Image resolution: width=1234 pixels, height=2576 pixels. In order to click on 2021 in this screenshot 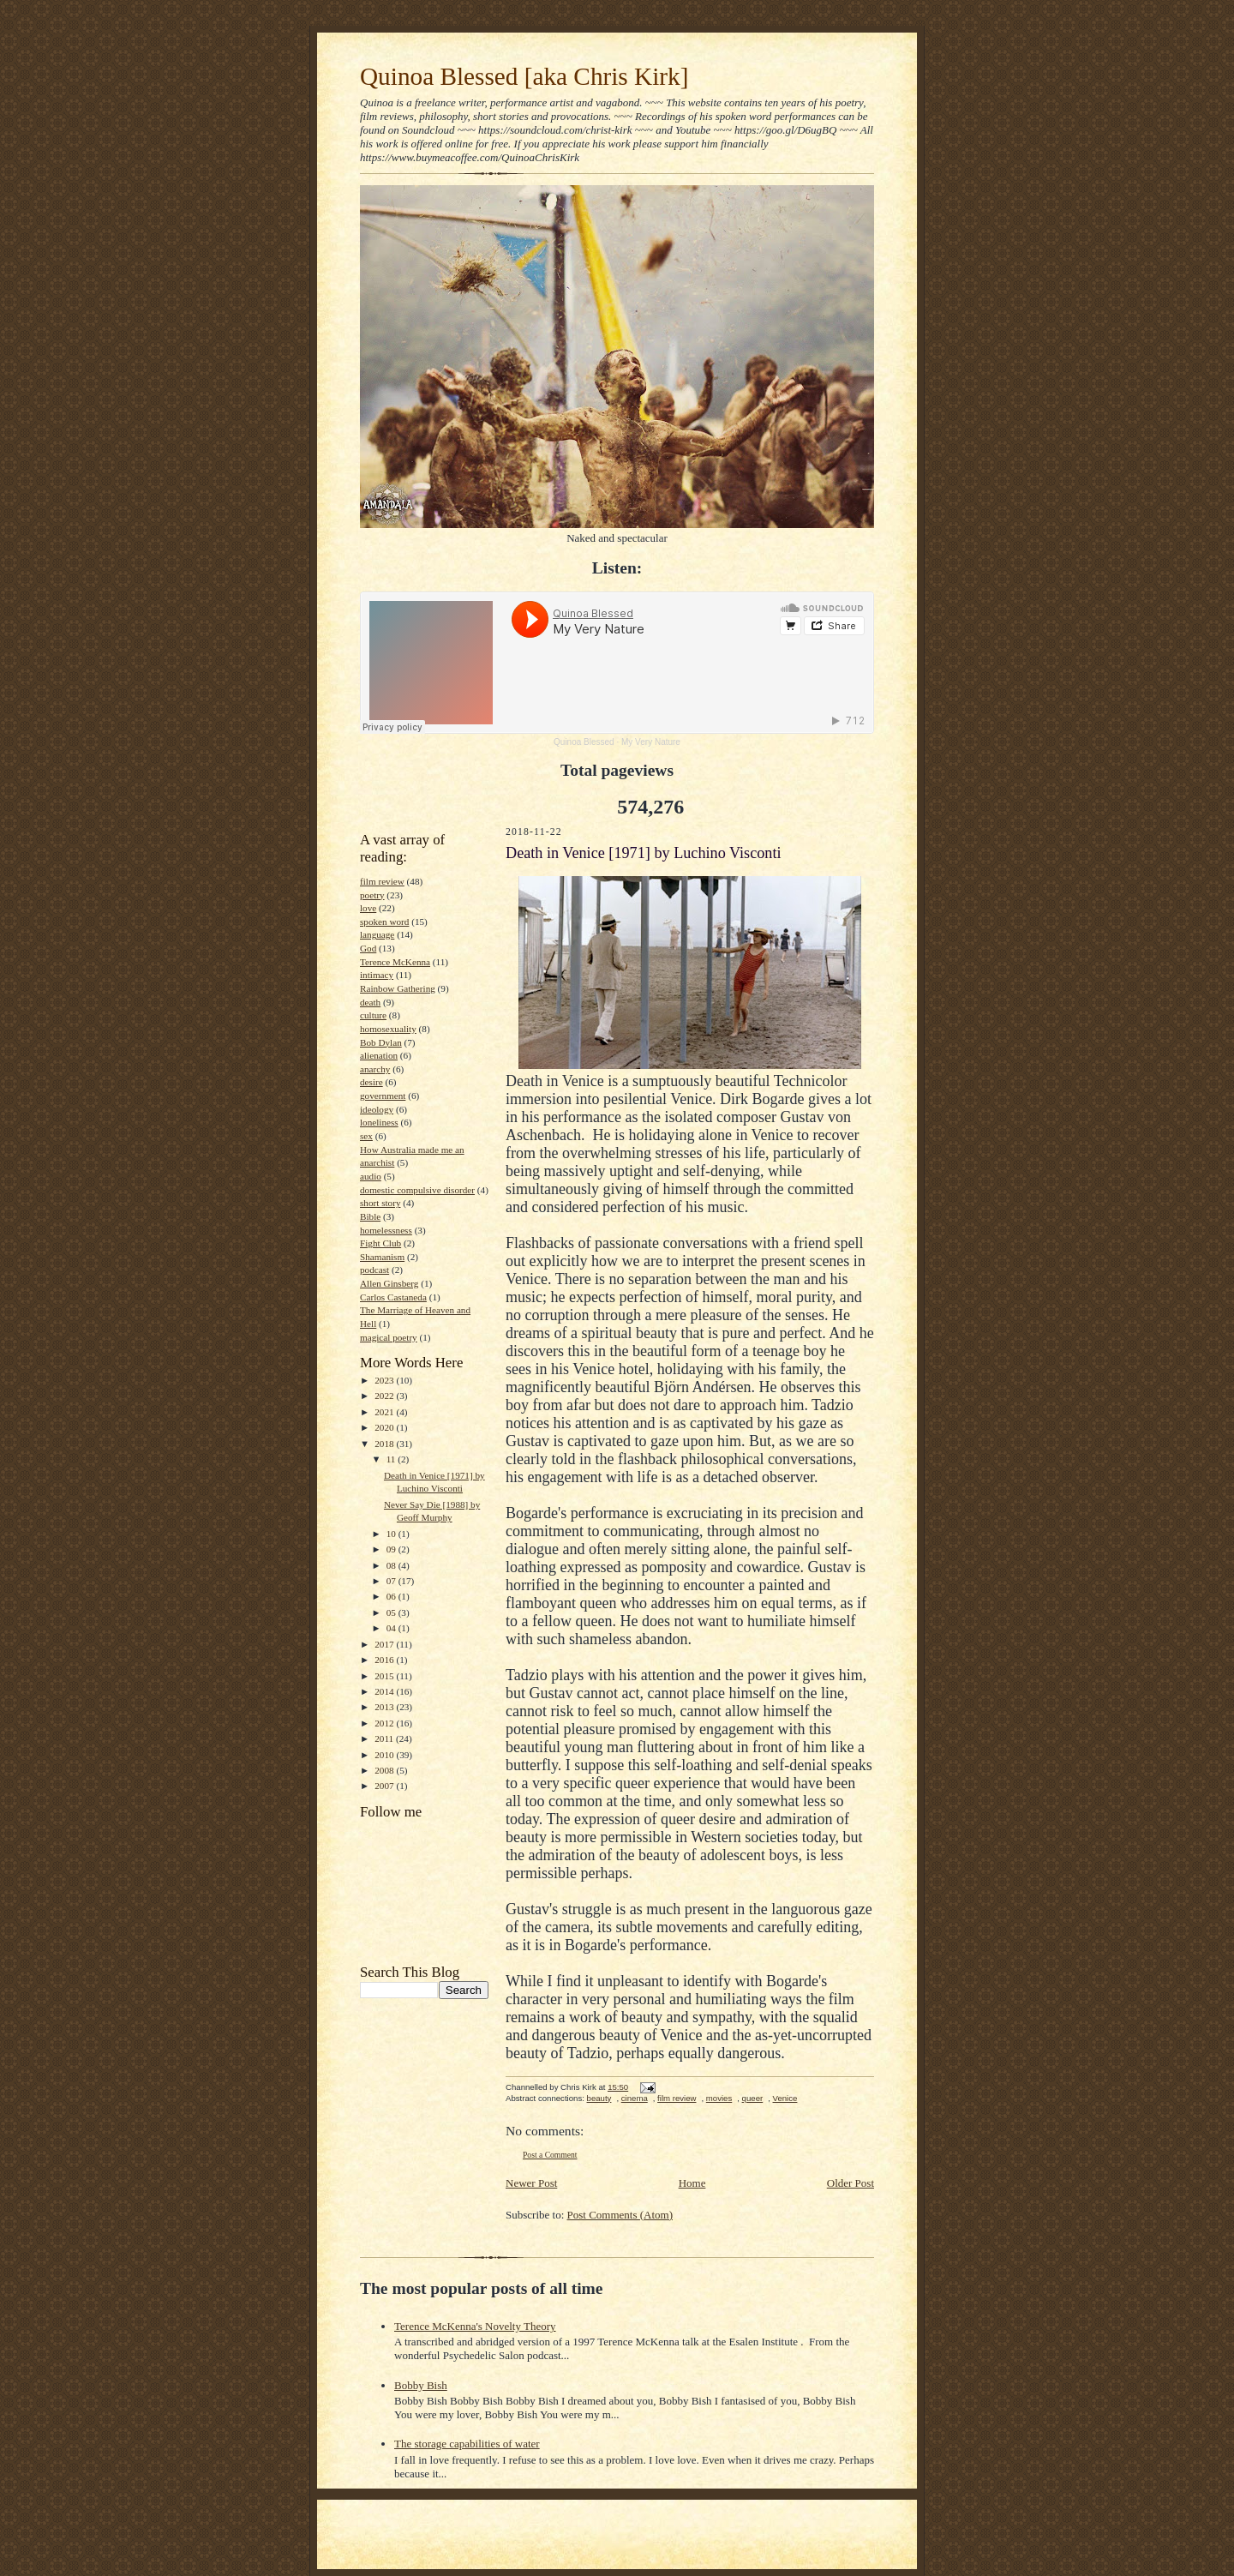, I will do `click(385, 1412)`.